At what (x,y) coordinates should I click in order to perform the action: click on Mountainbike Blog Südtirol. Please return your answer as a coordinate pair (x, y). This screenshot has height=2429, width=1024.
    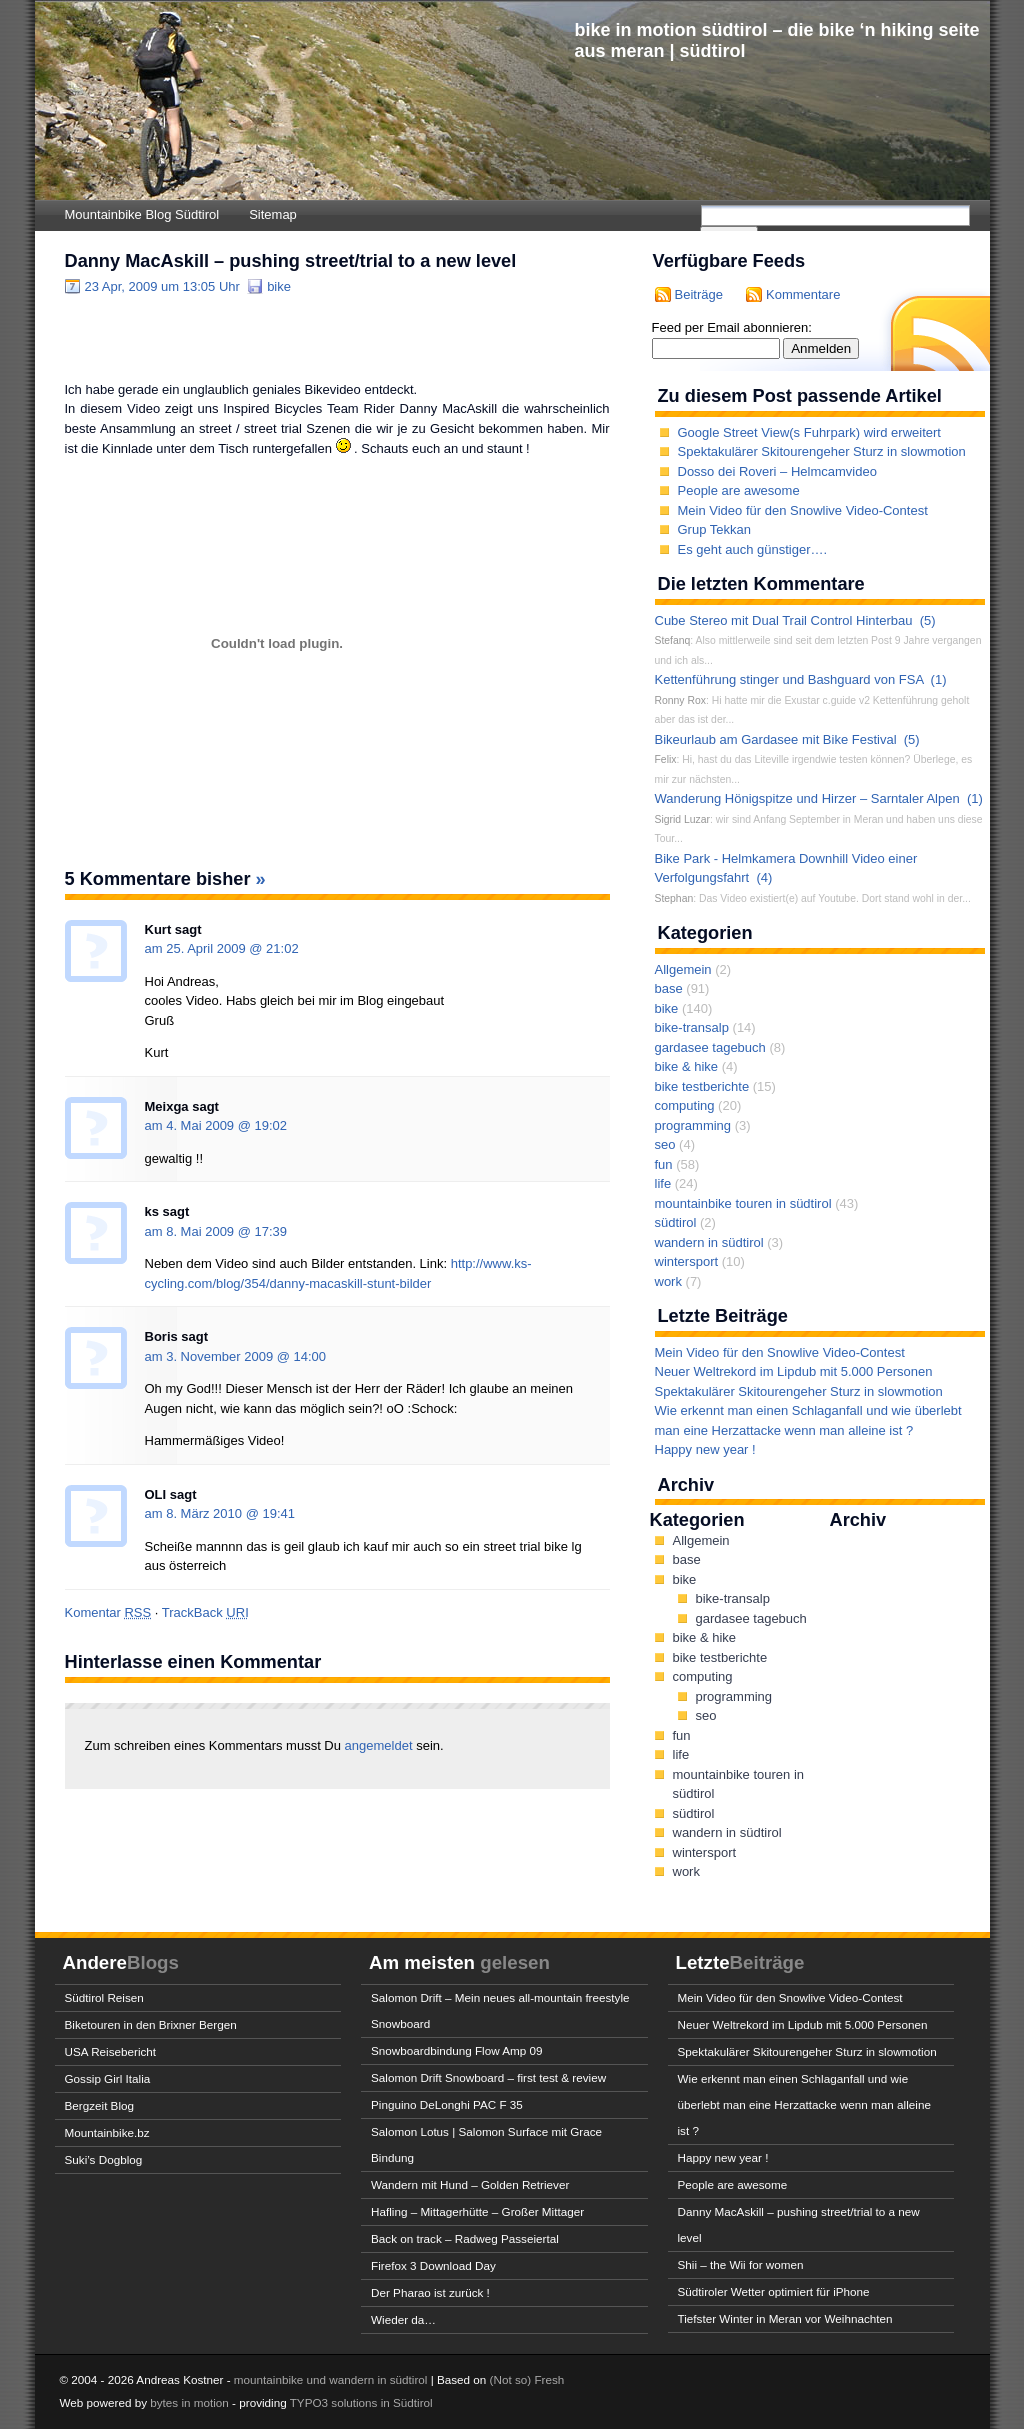
    Looking at the image, I should click on (142, 214).